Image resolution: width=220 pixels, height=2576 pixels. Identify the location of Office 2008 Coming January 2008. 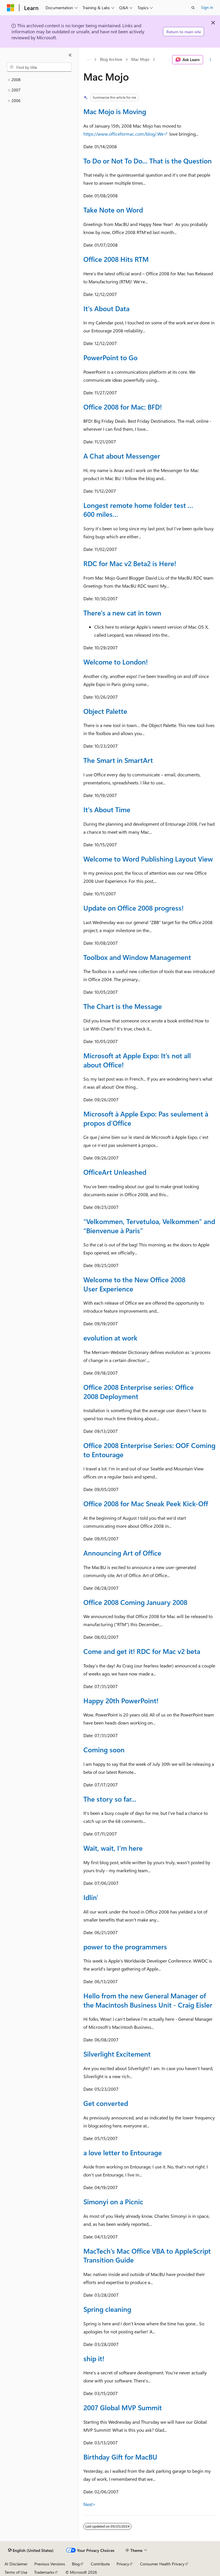
(135, 1602).